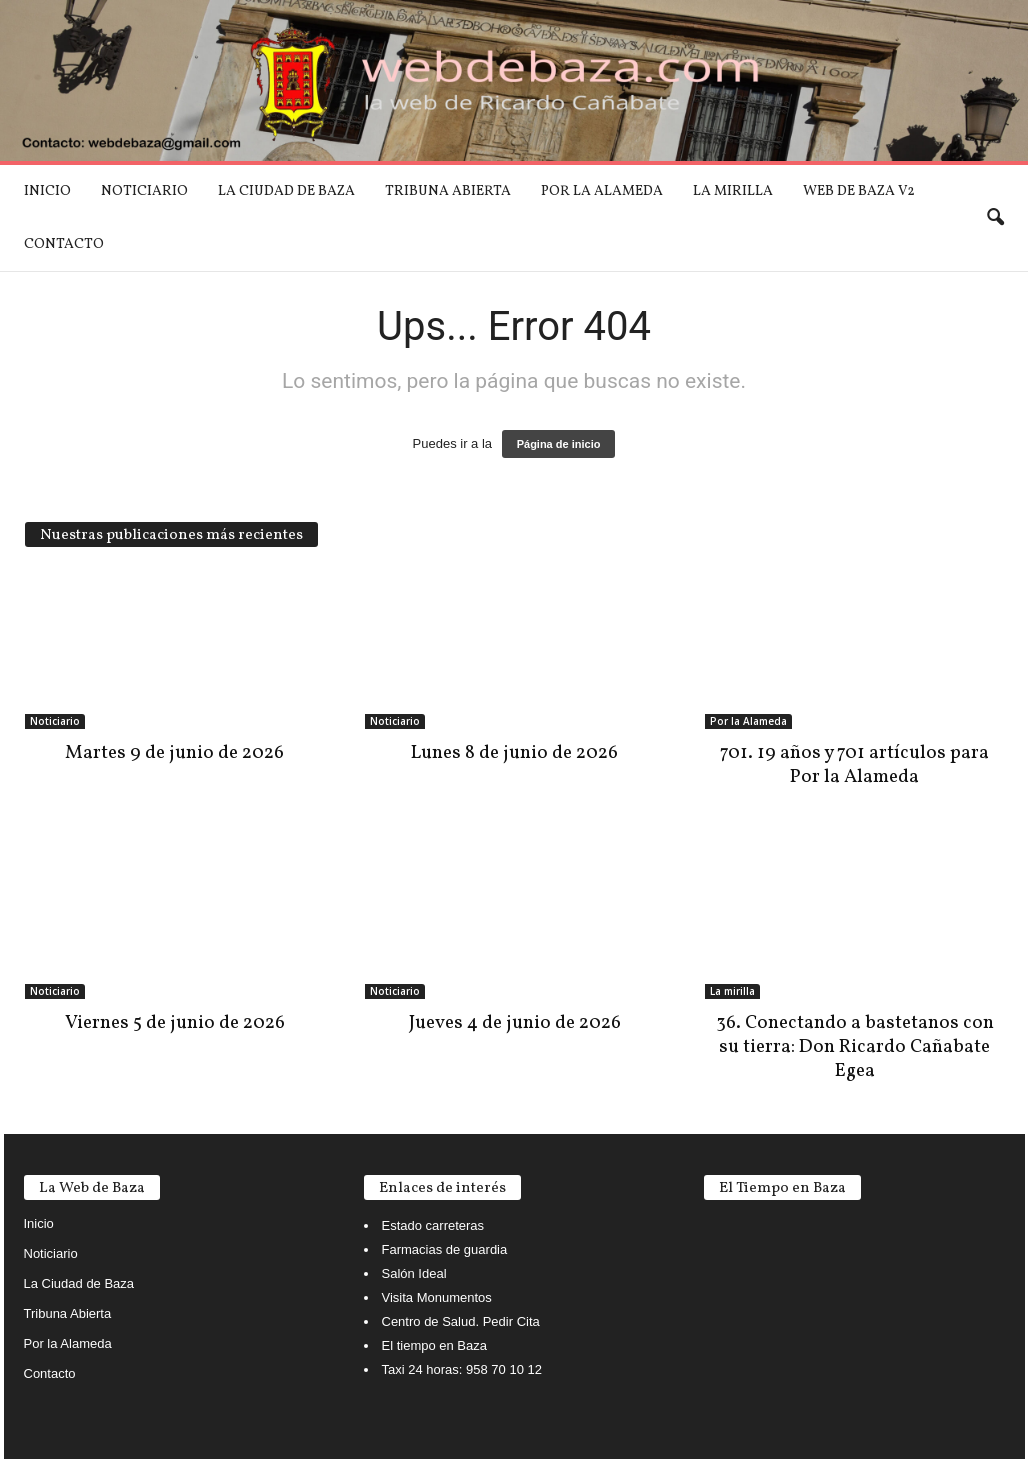 This screenshot has width=1028, height=1459. I want to click on Martes 9 de junio de 2026, so click(174, 753).